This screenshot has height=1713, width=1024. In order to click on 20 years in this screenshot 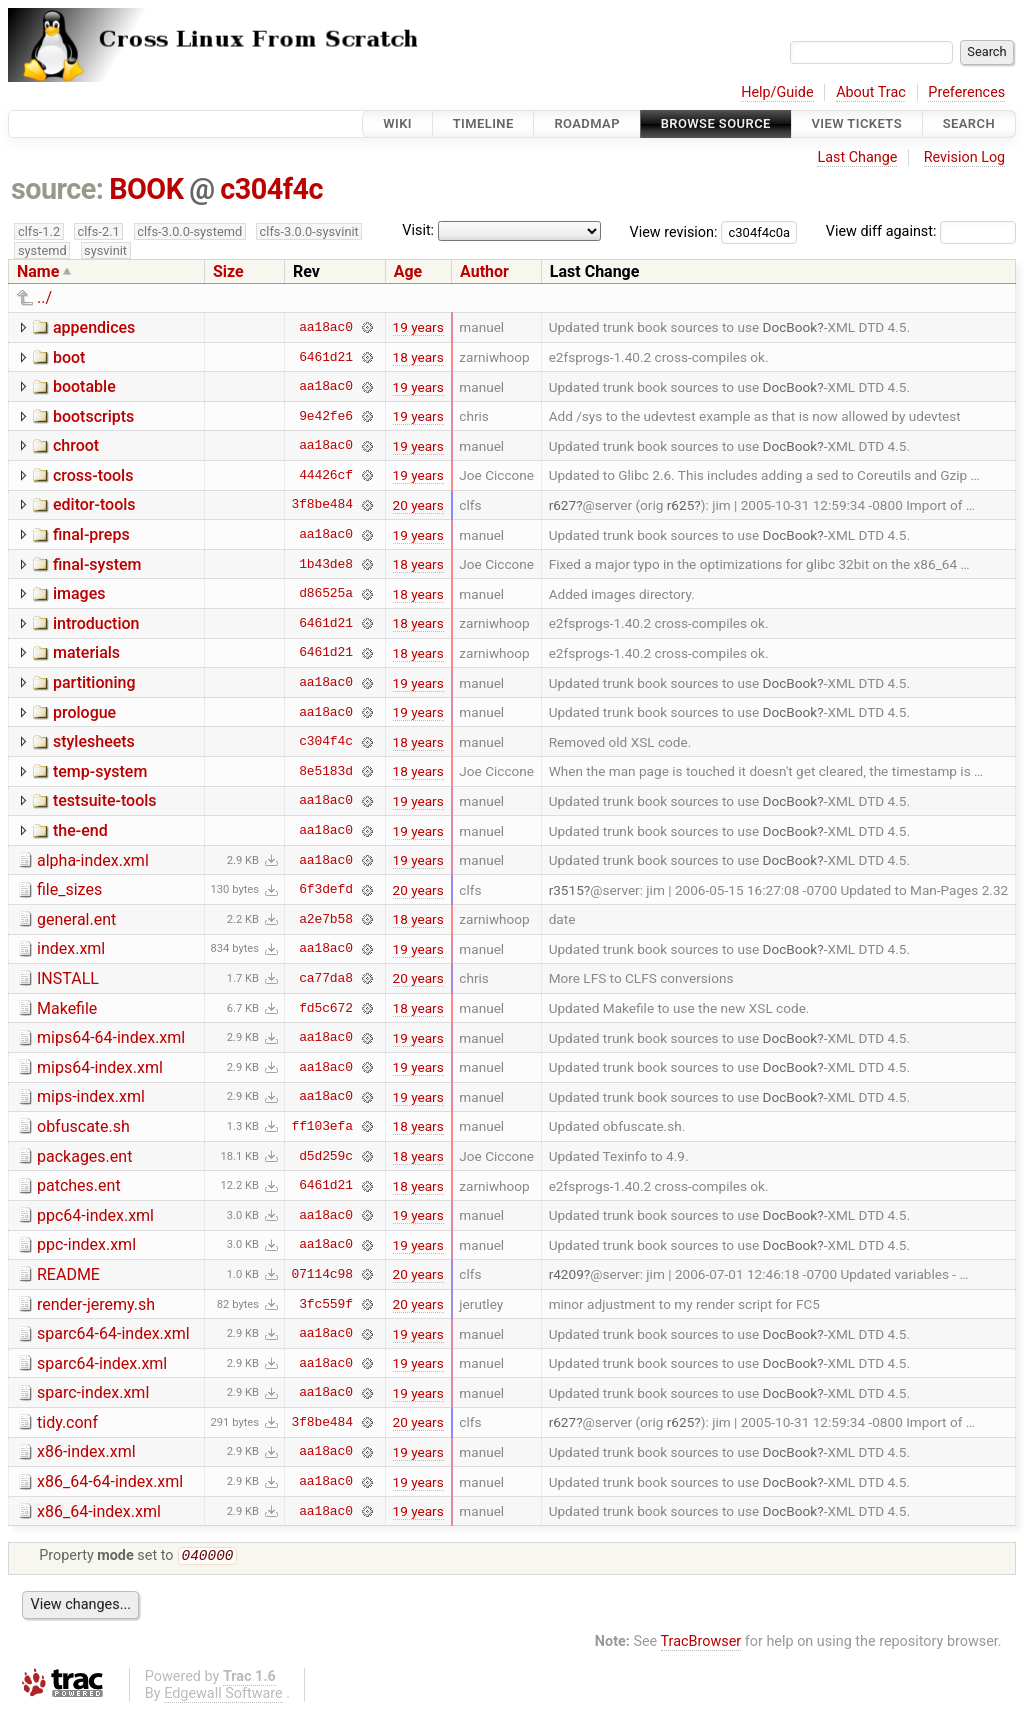, I will do `click(418, 505)`.